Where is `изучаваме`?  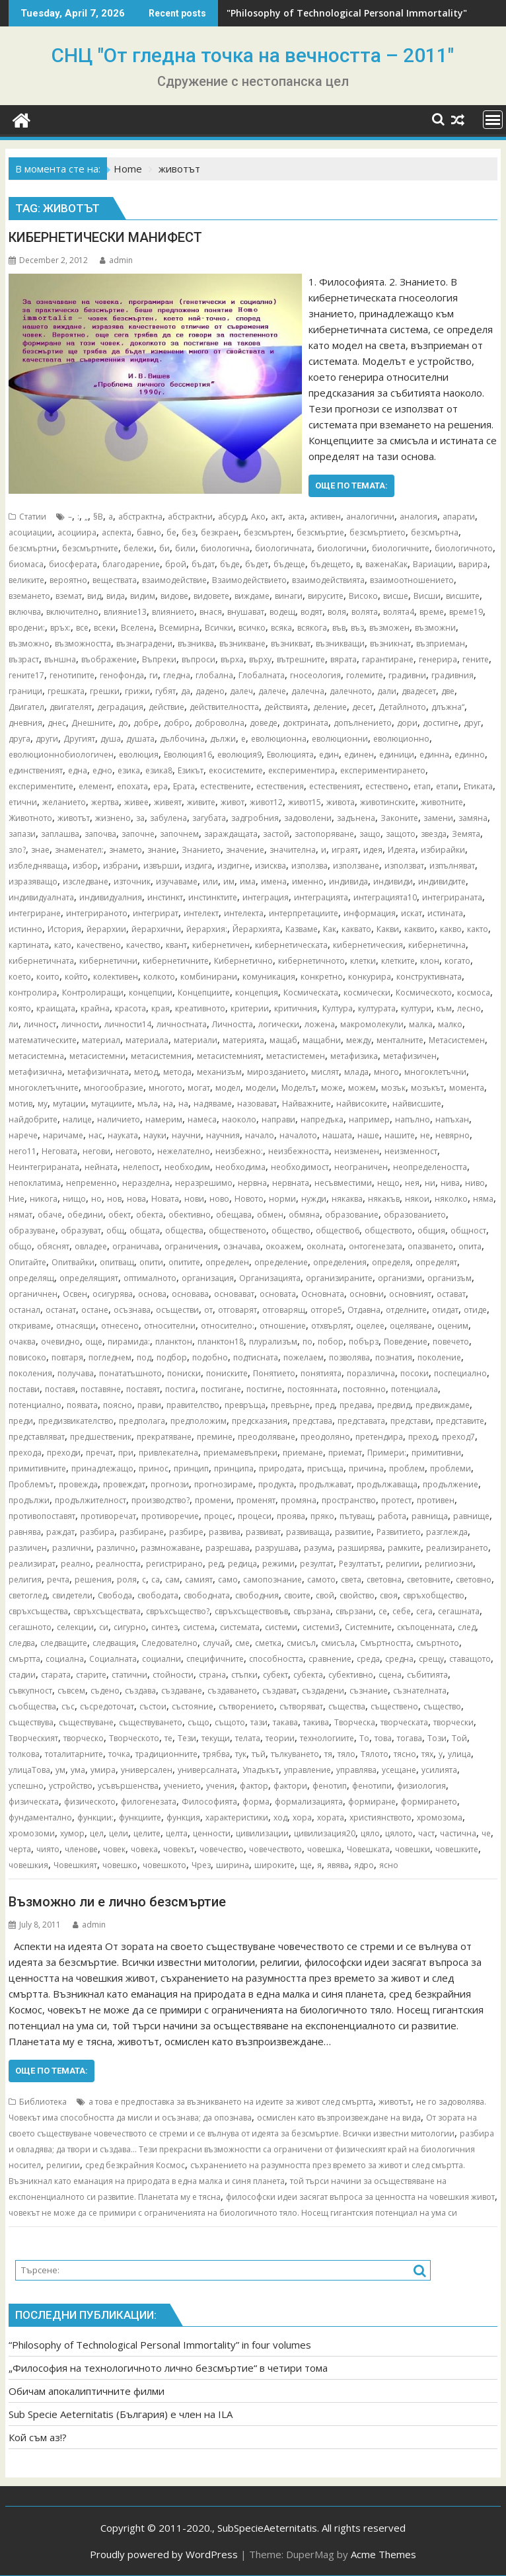
изучаваме is located at coordinates (177, 881).